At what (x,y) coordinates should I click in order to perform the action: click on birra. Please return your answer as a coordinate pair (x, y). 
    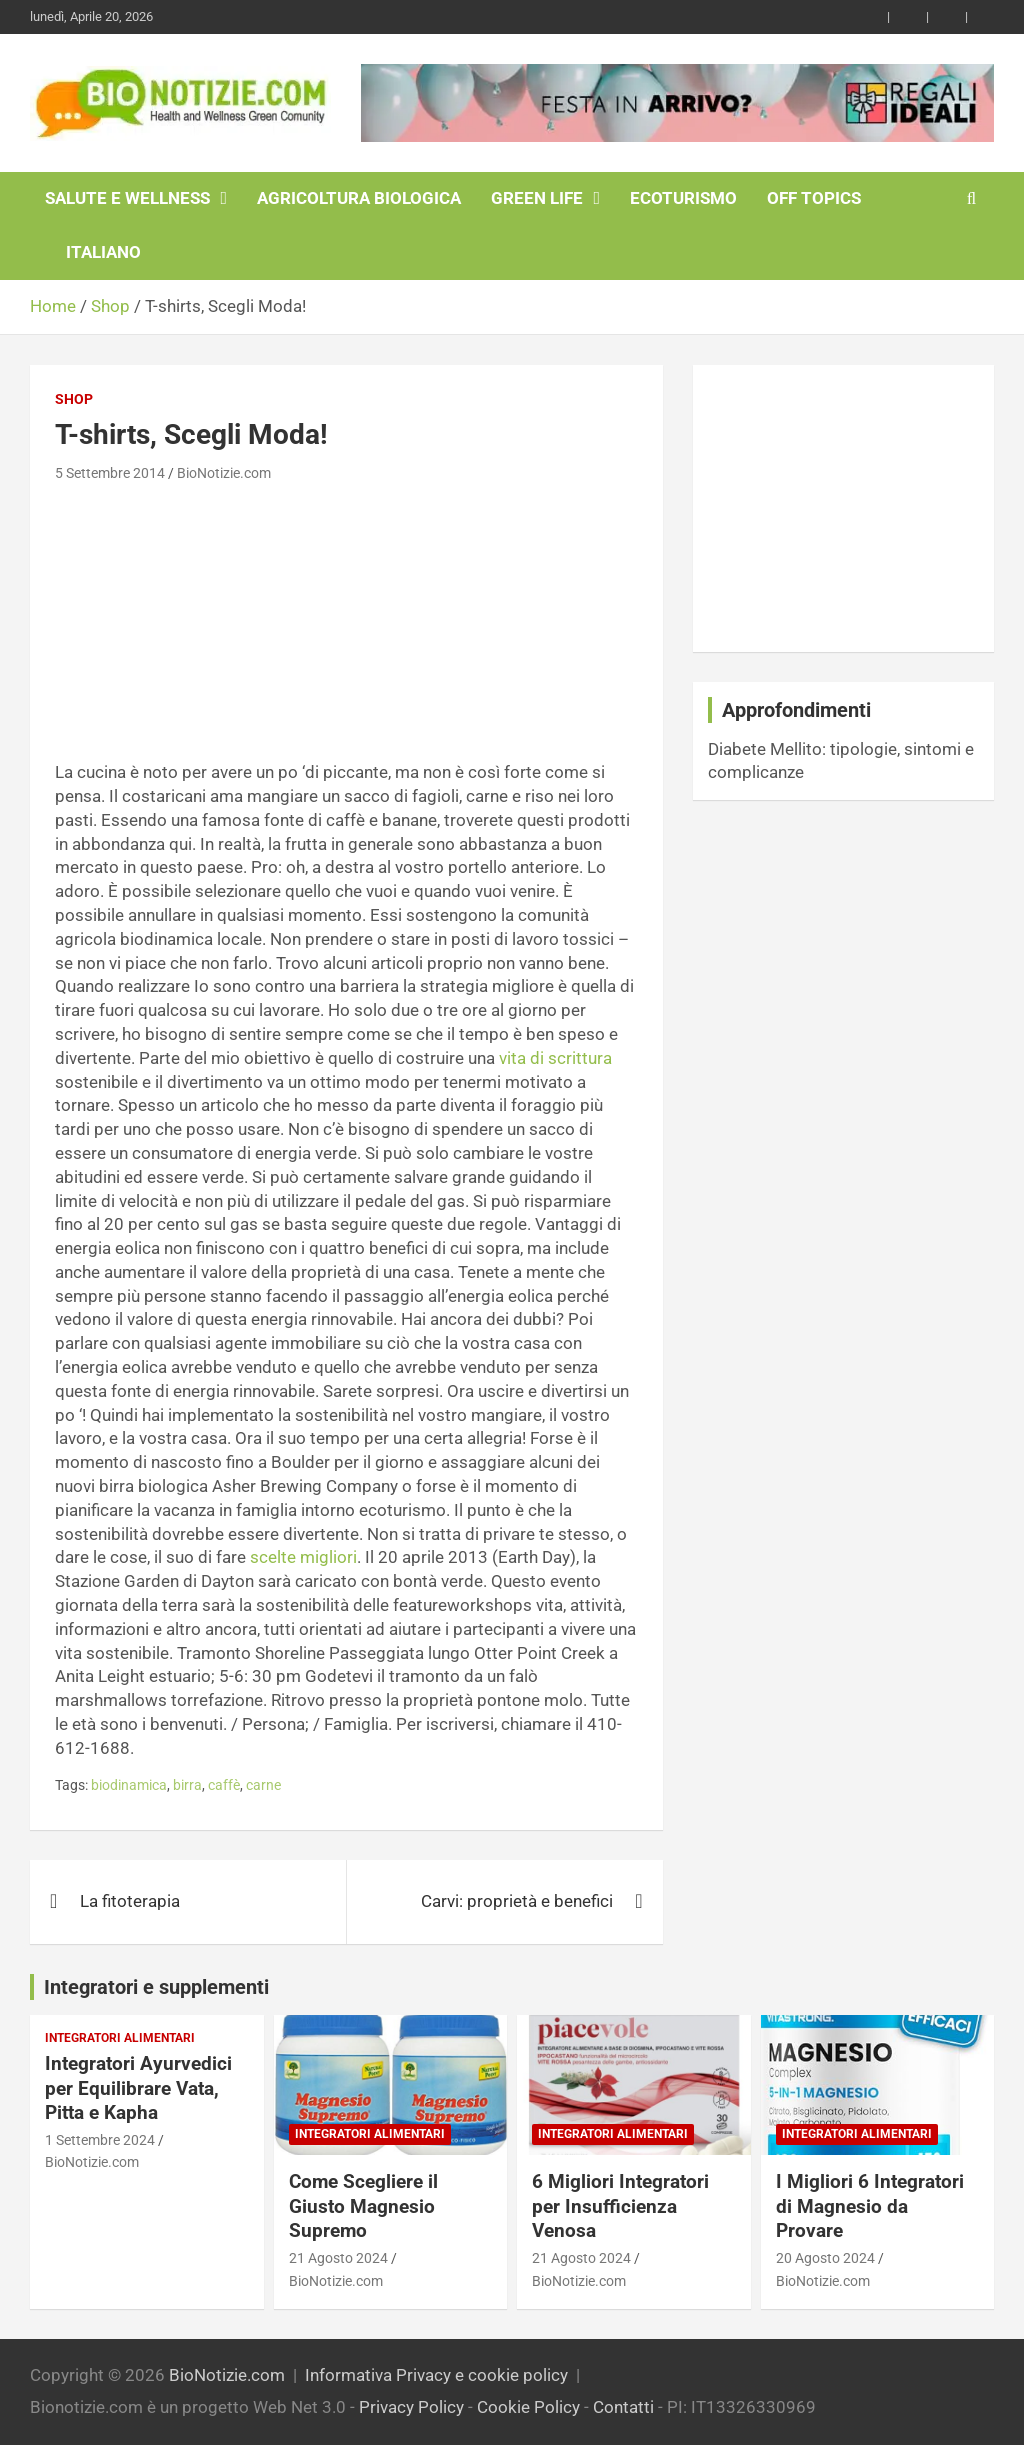
    Looking at the image, I should click on (187, 1785).